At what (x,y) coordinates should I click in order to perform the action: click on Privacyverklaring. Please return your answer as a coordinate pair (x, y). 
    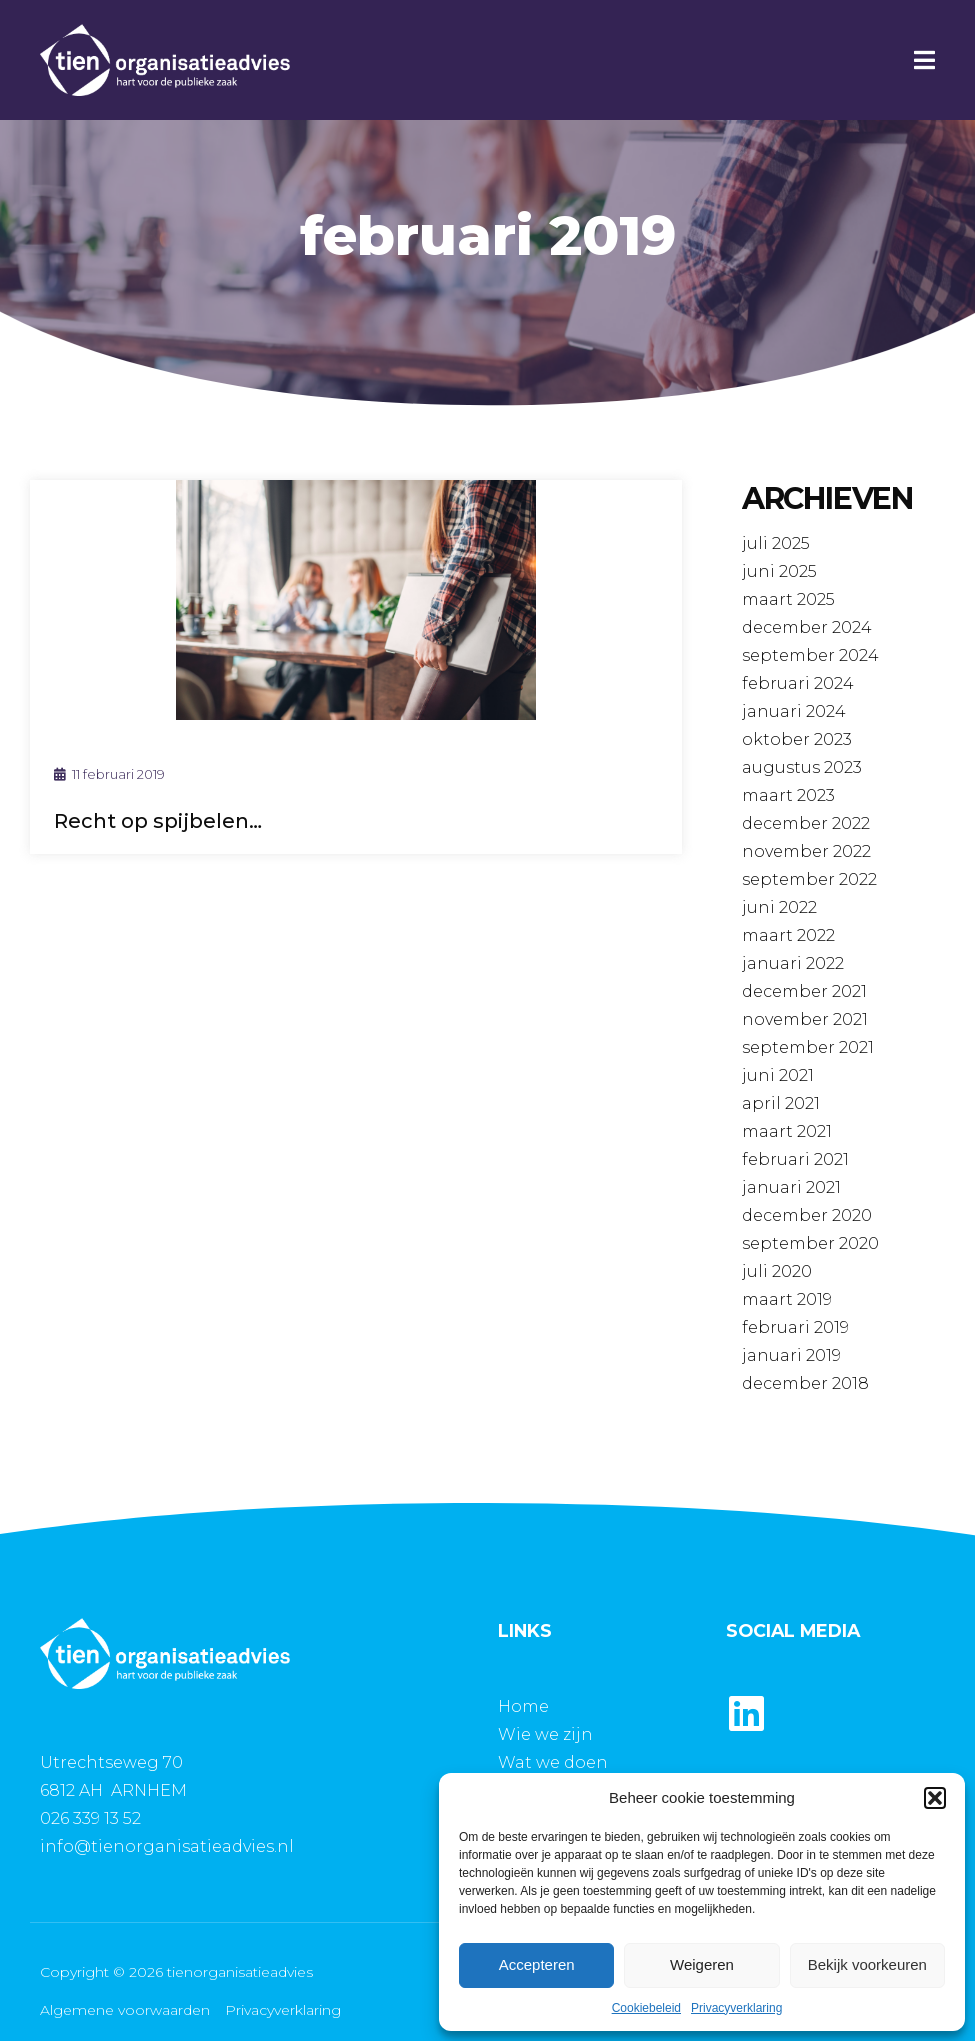
    Looking at the image, I should click on (736, 2008).